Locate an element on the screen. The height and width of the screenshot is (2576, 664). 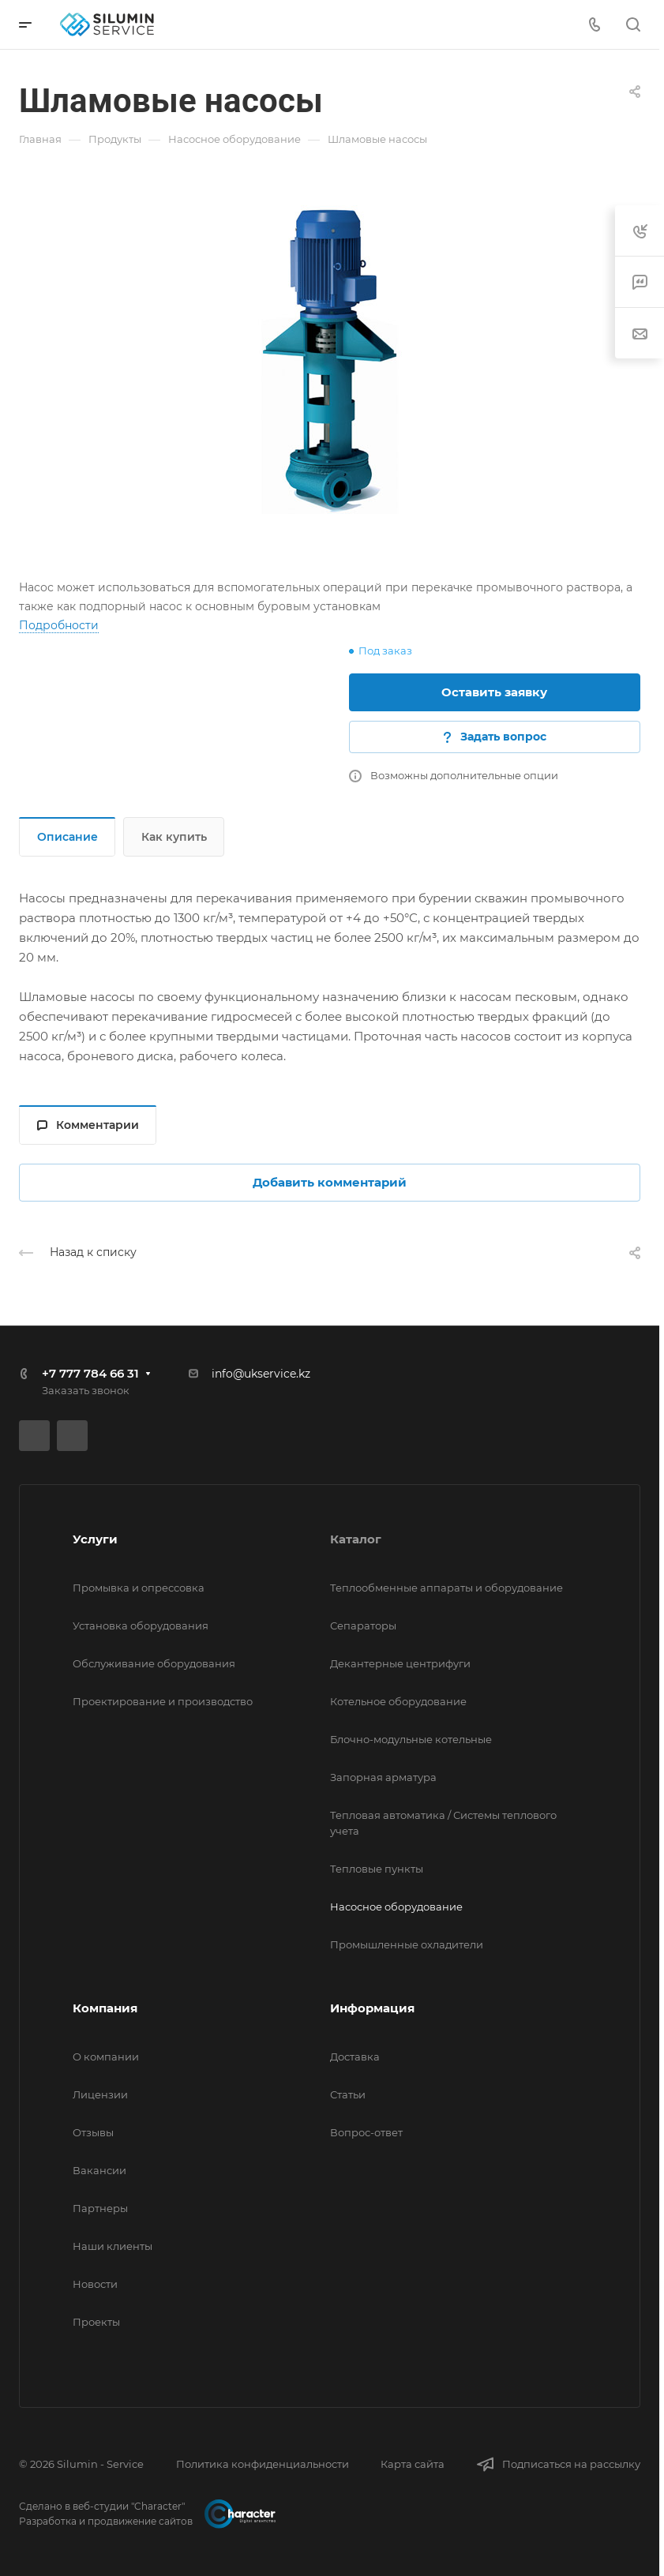
Проекты is located at coordinates (96, 2321).